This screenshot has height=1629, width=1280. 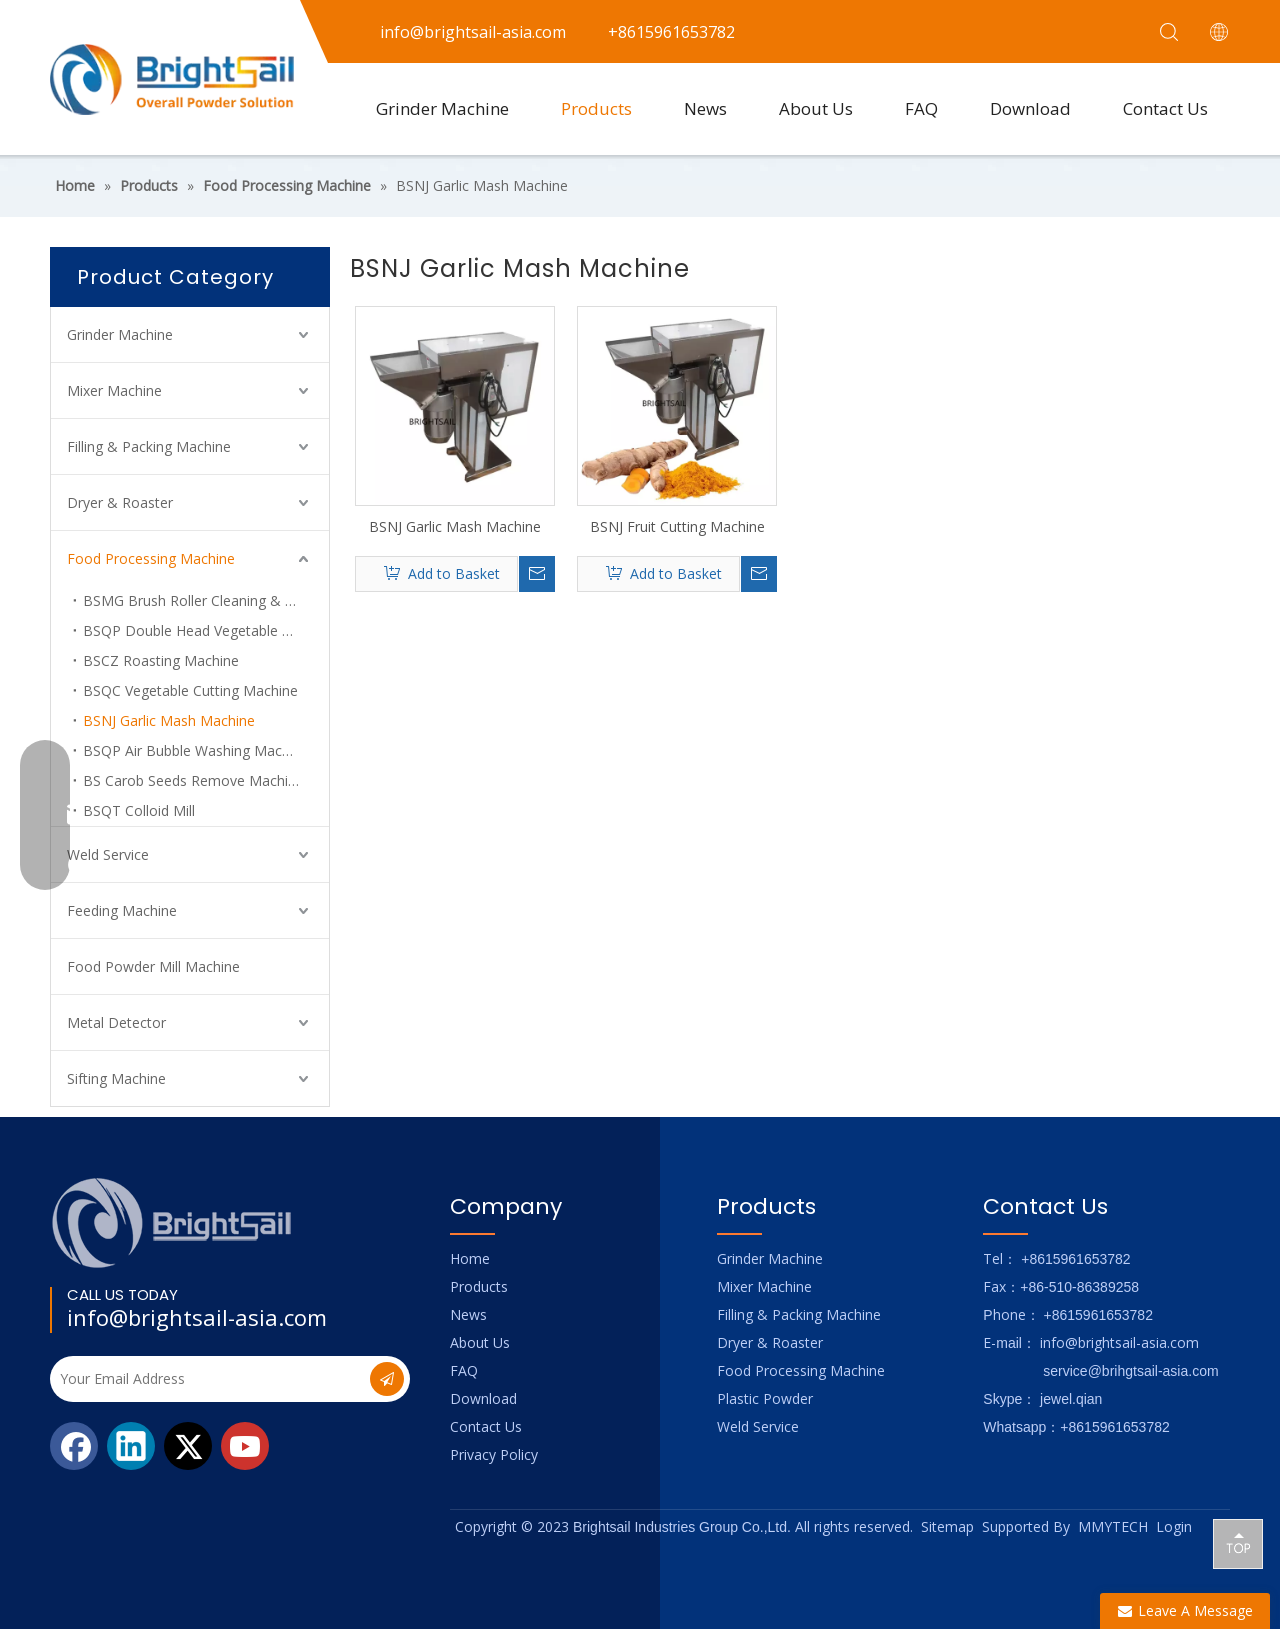 What do you see at coordinates (596, 108) in the screenshot?
I see `Products` at bounding box center [596, 108].